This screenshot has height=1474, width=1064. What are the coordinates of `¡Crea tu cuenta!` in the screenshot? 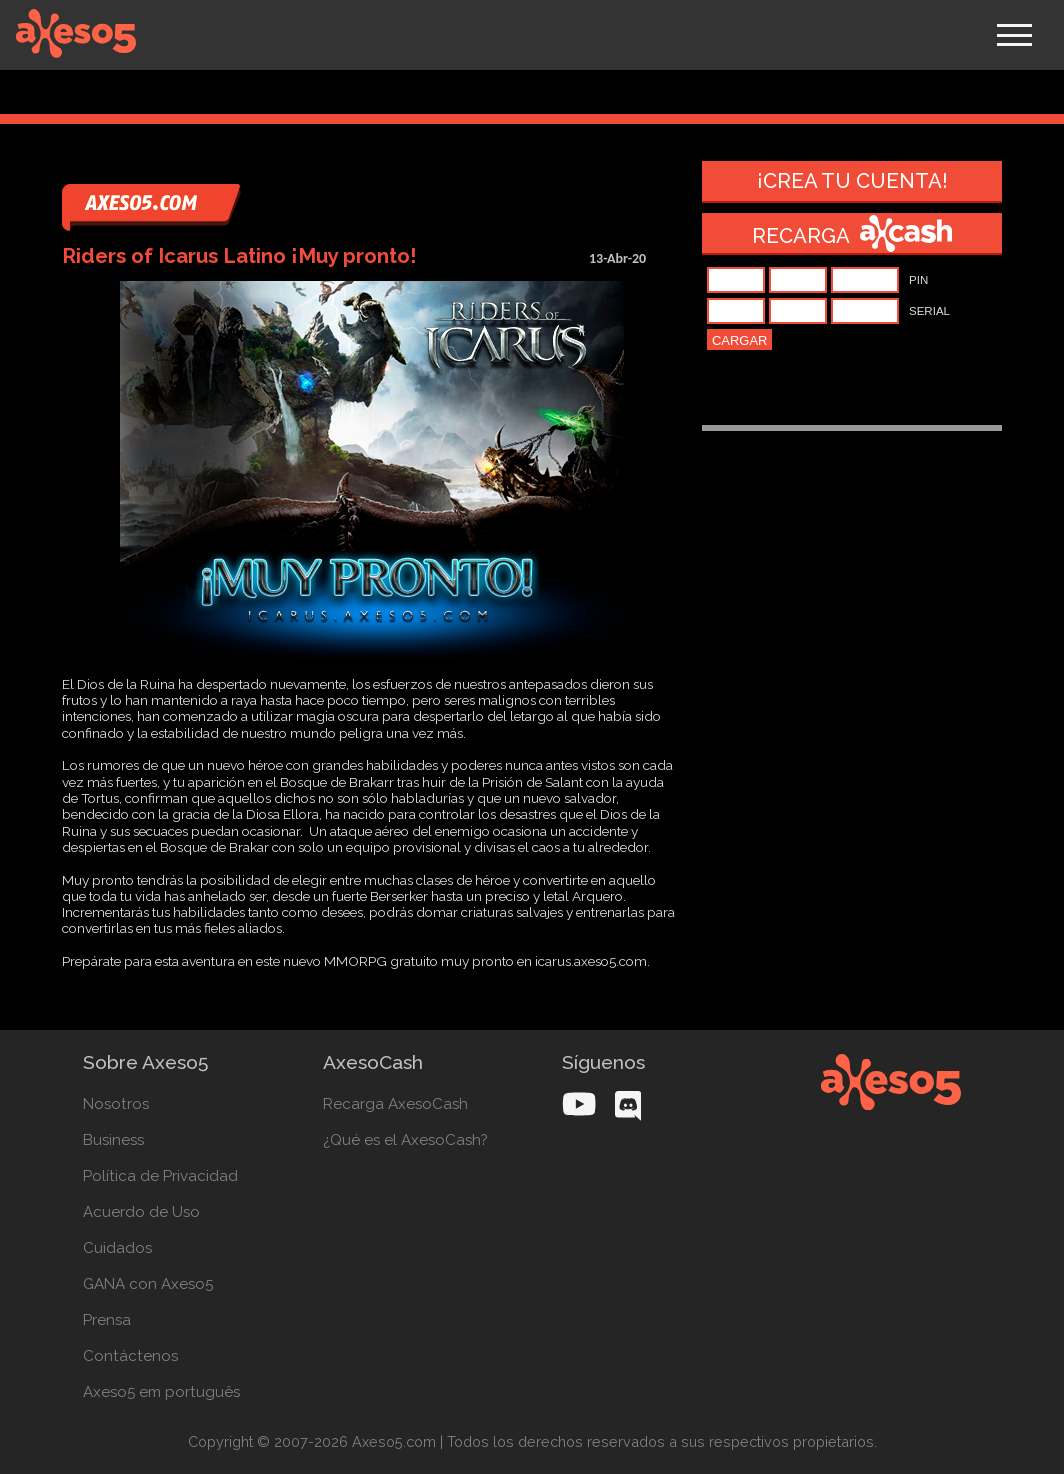 It's located at (852, 181).